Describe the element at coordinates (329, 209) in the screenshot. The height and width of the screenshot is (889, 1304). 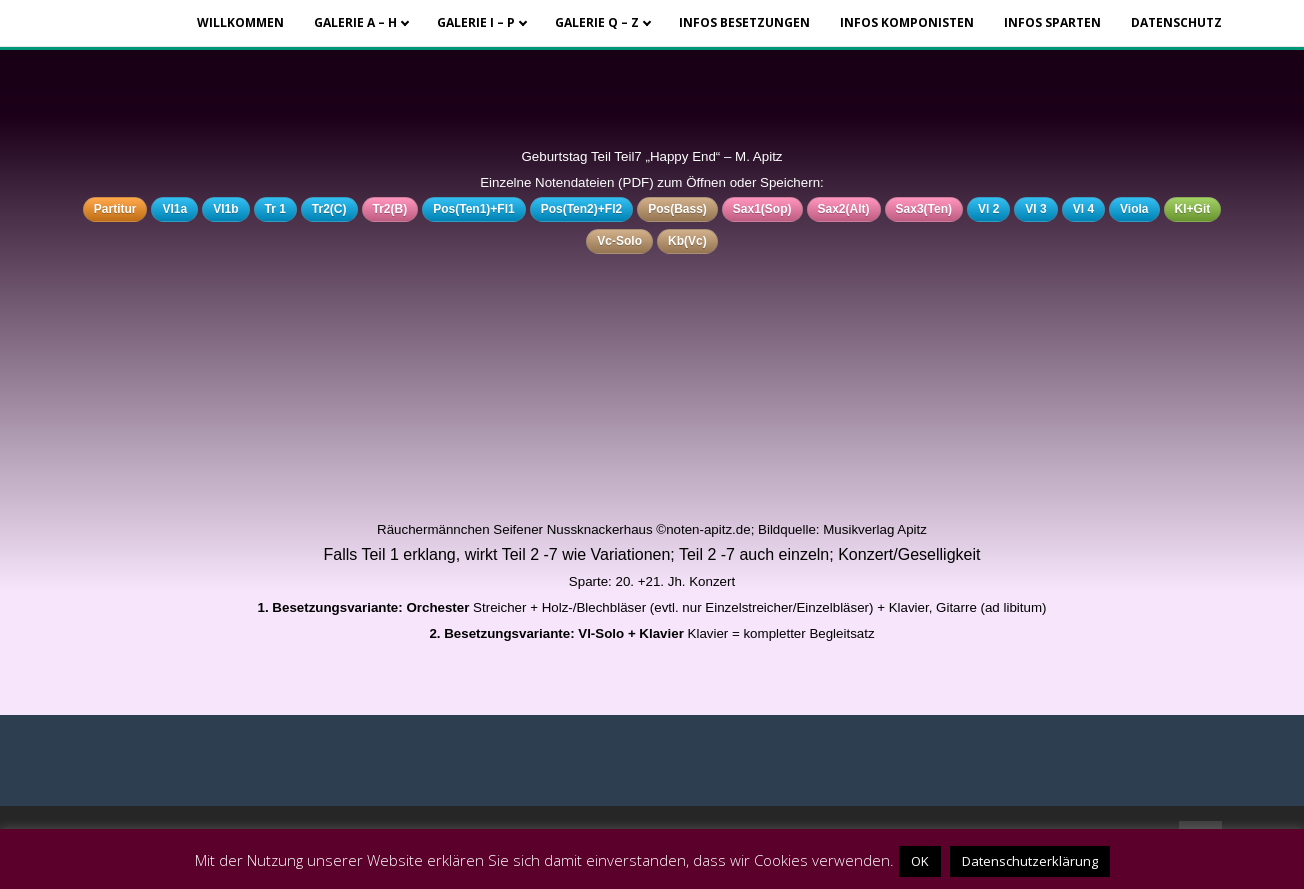
I see `Tr2(C)` at that location.